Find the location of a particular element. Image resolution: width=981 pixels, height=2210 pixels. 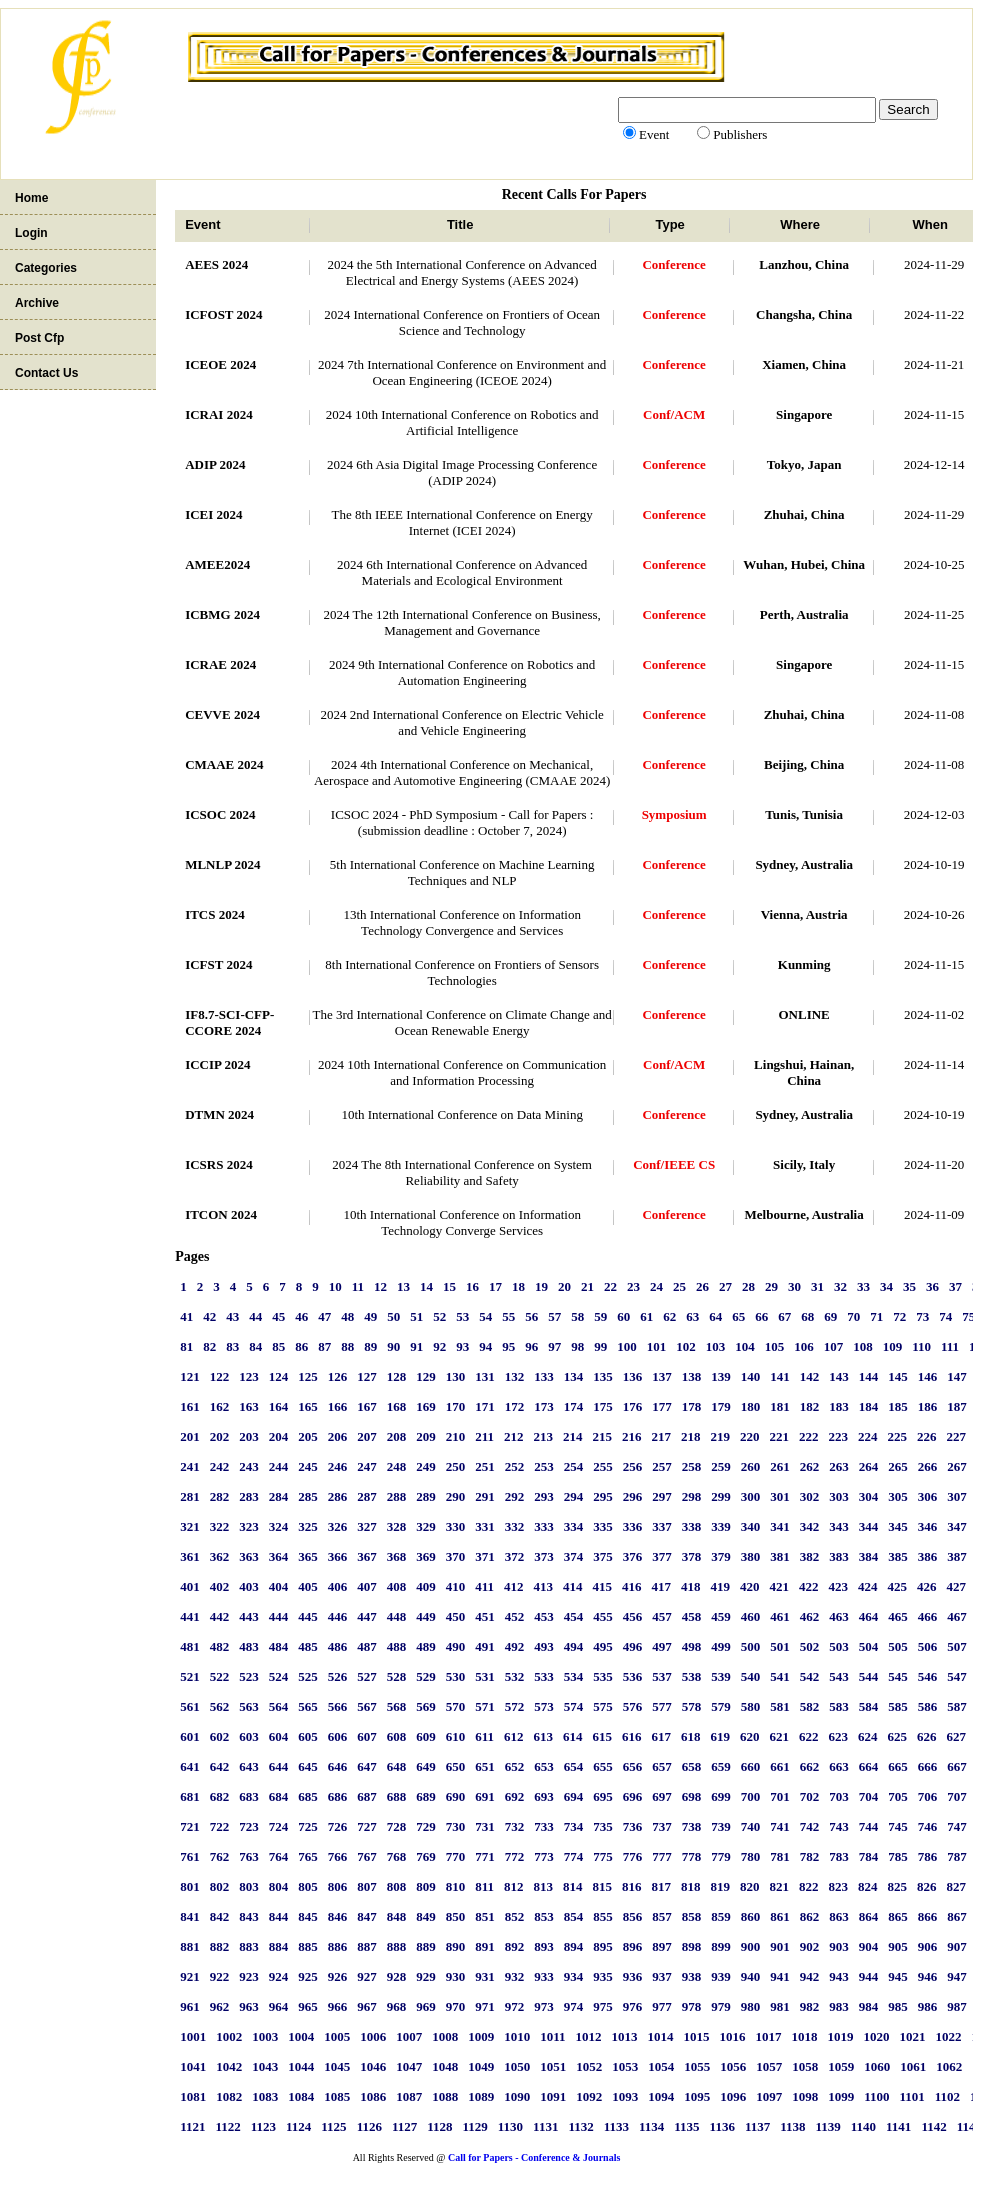

699 is located at coordinates (721, 1796).